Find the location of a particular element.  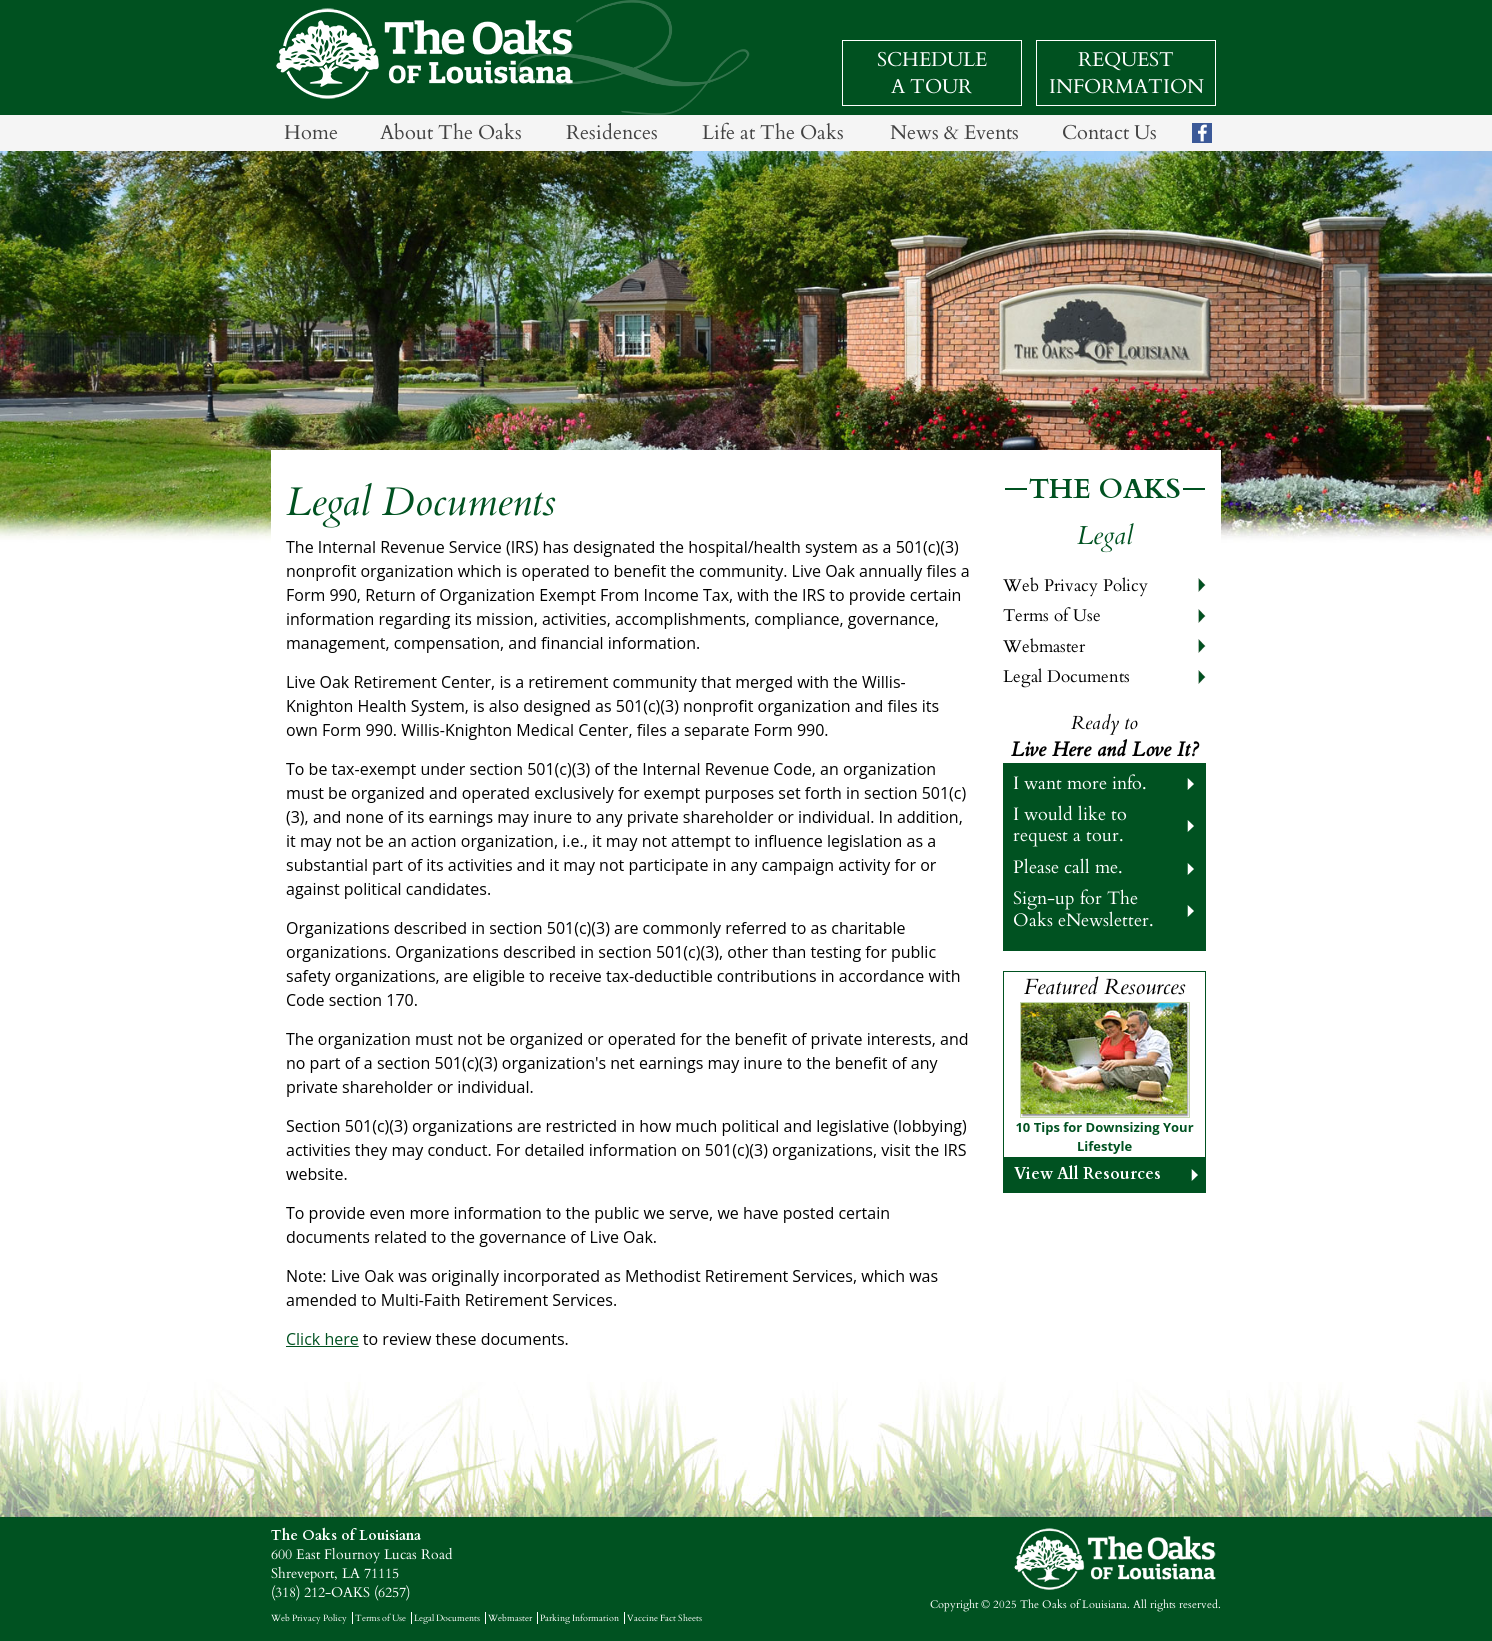

Please call me. is located at coordinates (1068, 867).